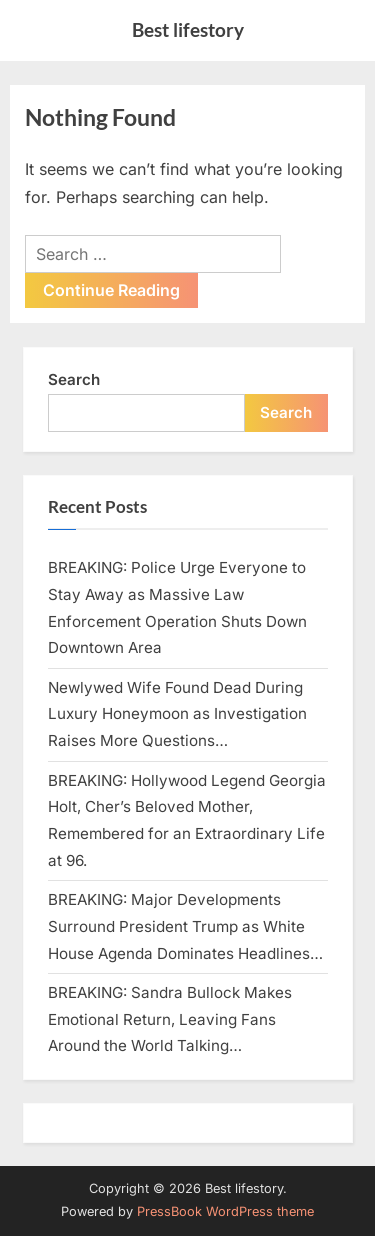 The width and height of the screenshot is (375, 1236). I want to click on PressBook WordPress theme, so click(225, 1211).